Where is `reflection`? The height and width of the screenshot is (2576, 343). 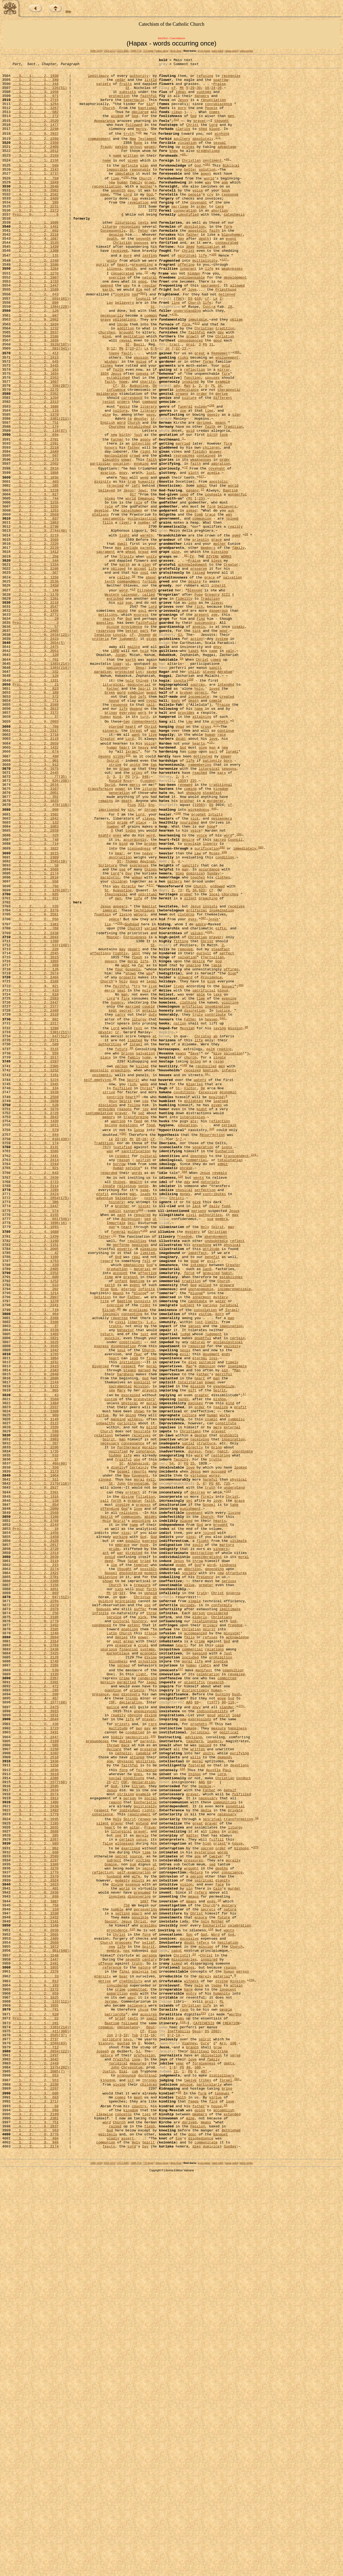
reflection is located at coordinates (194, 428).